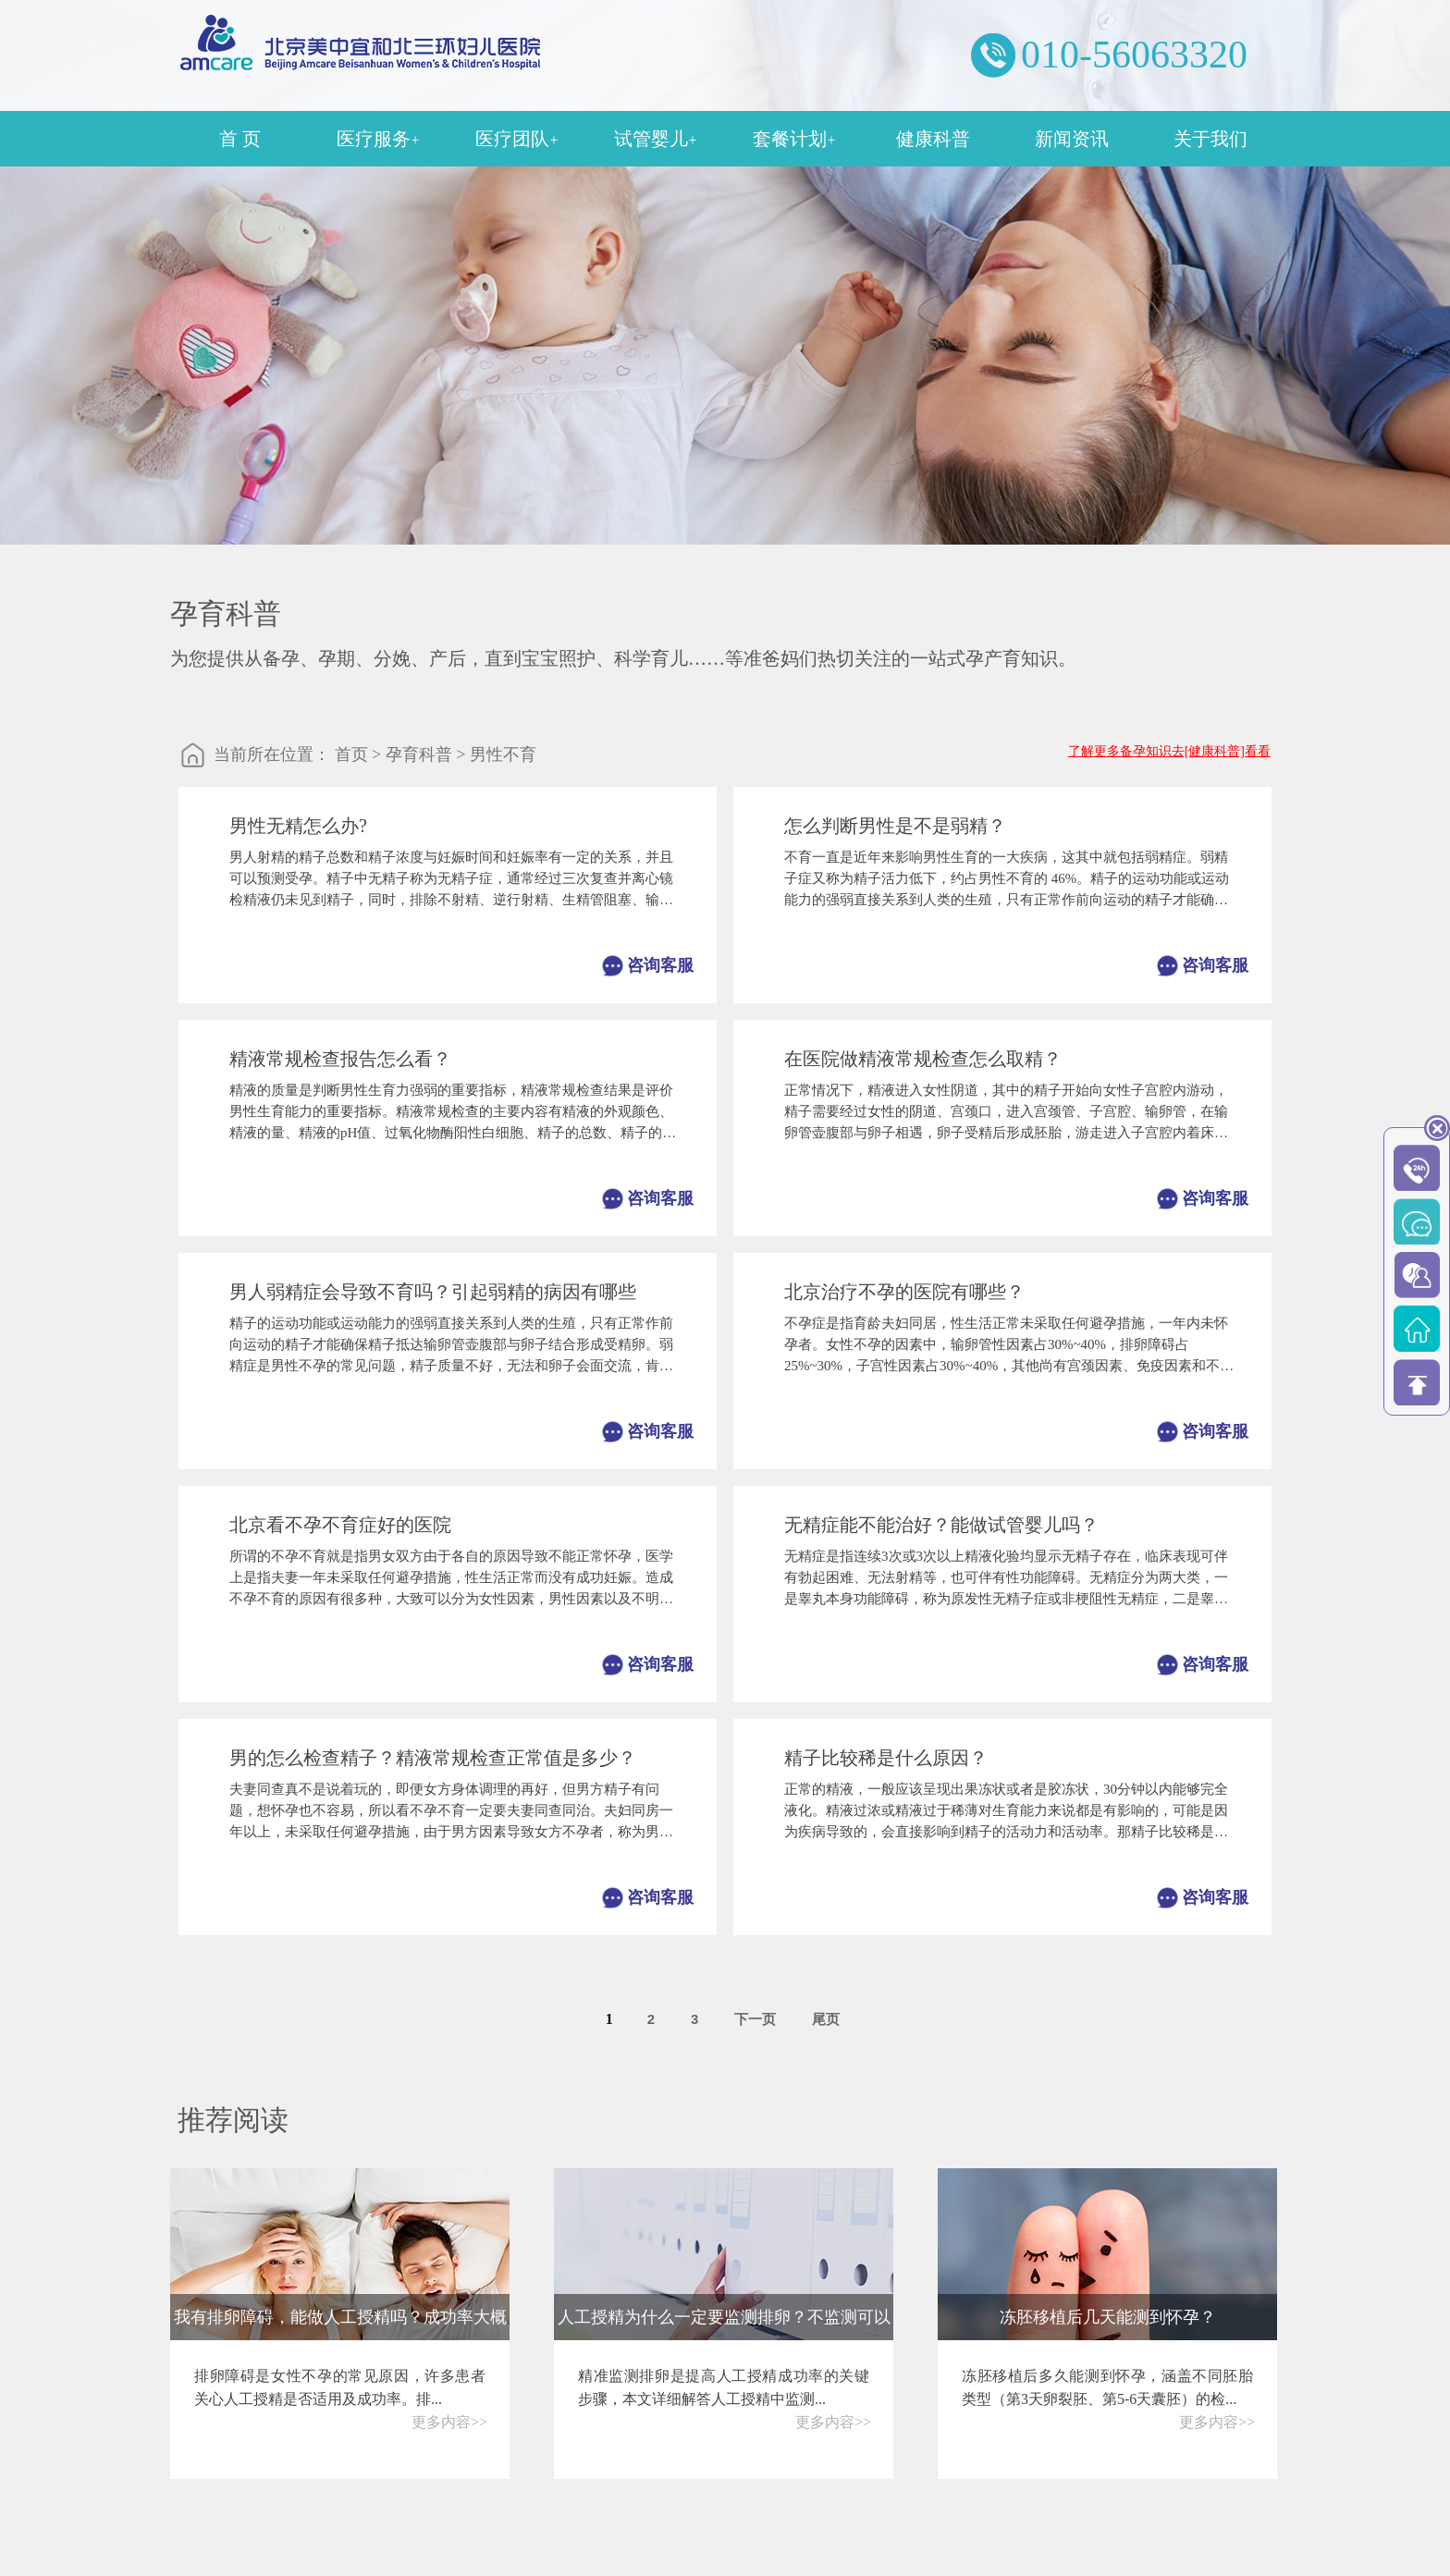 The width and height of the screenshot is (1450, 2576). What do you see at coordinates (1169, 751) in the screenshot?
I see `了解更多备孕知识去[健康科普]看看` at bounding box center [1169, 751].